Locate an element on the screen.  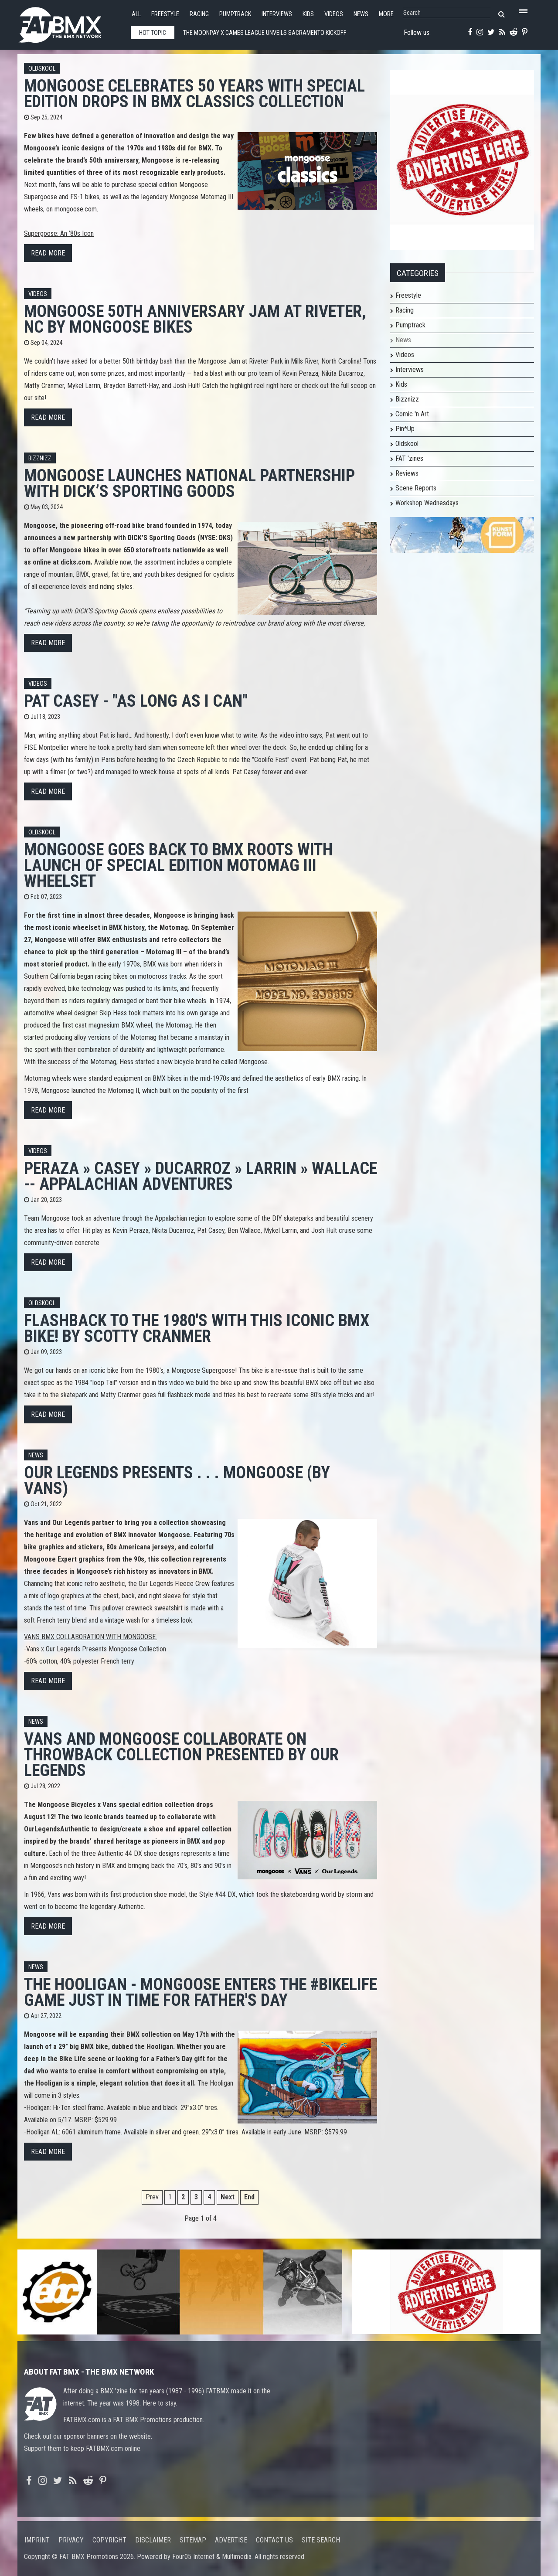
Interviews is located at coordinates (277, 14).